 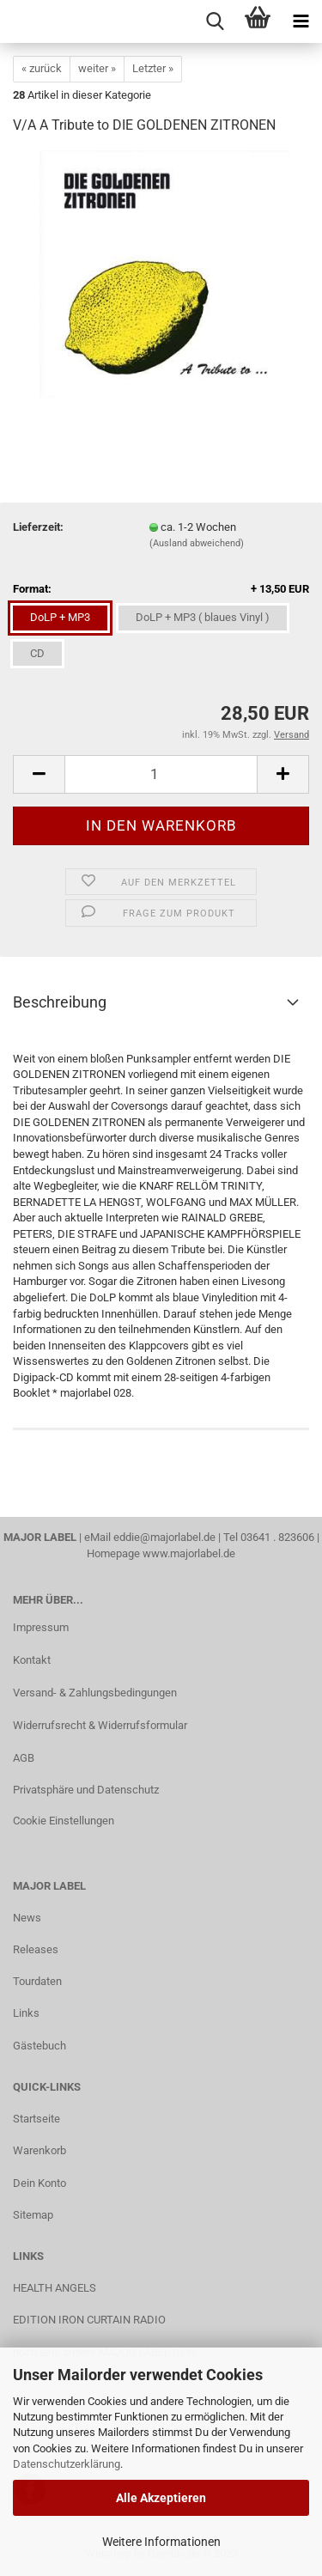 What do you see at coordinates (196, 543) in the screenshot?
I see `(Ausland abweichend)` at bounding box center [196, 543].